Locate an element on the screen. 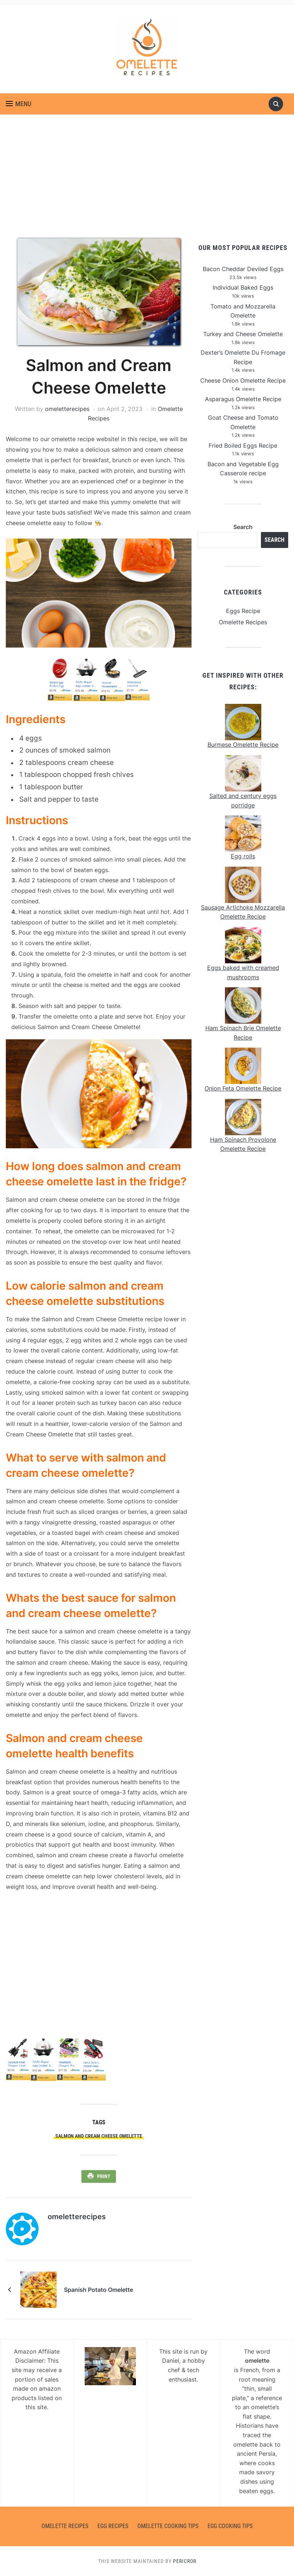  Eggs Recipe is located at coordinates (243, 610).